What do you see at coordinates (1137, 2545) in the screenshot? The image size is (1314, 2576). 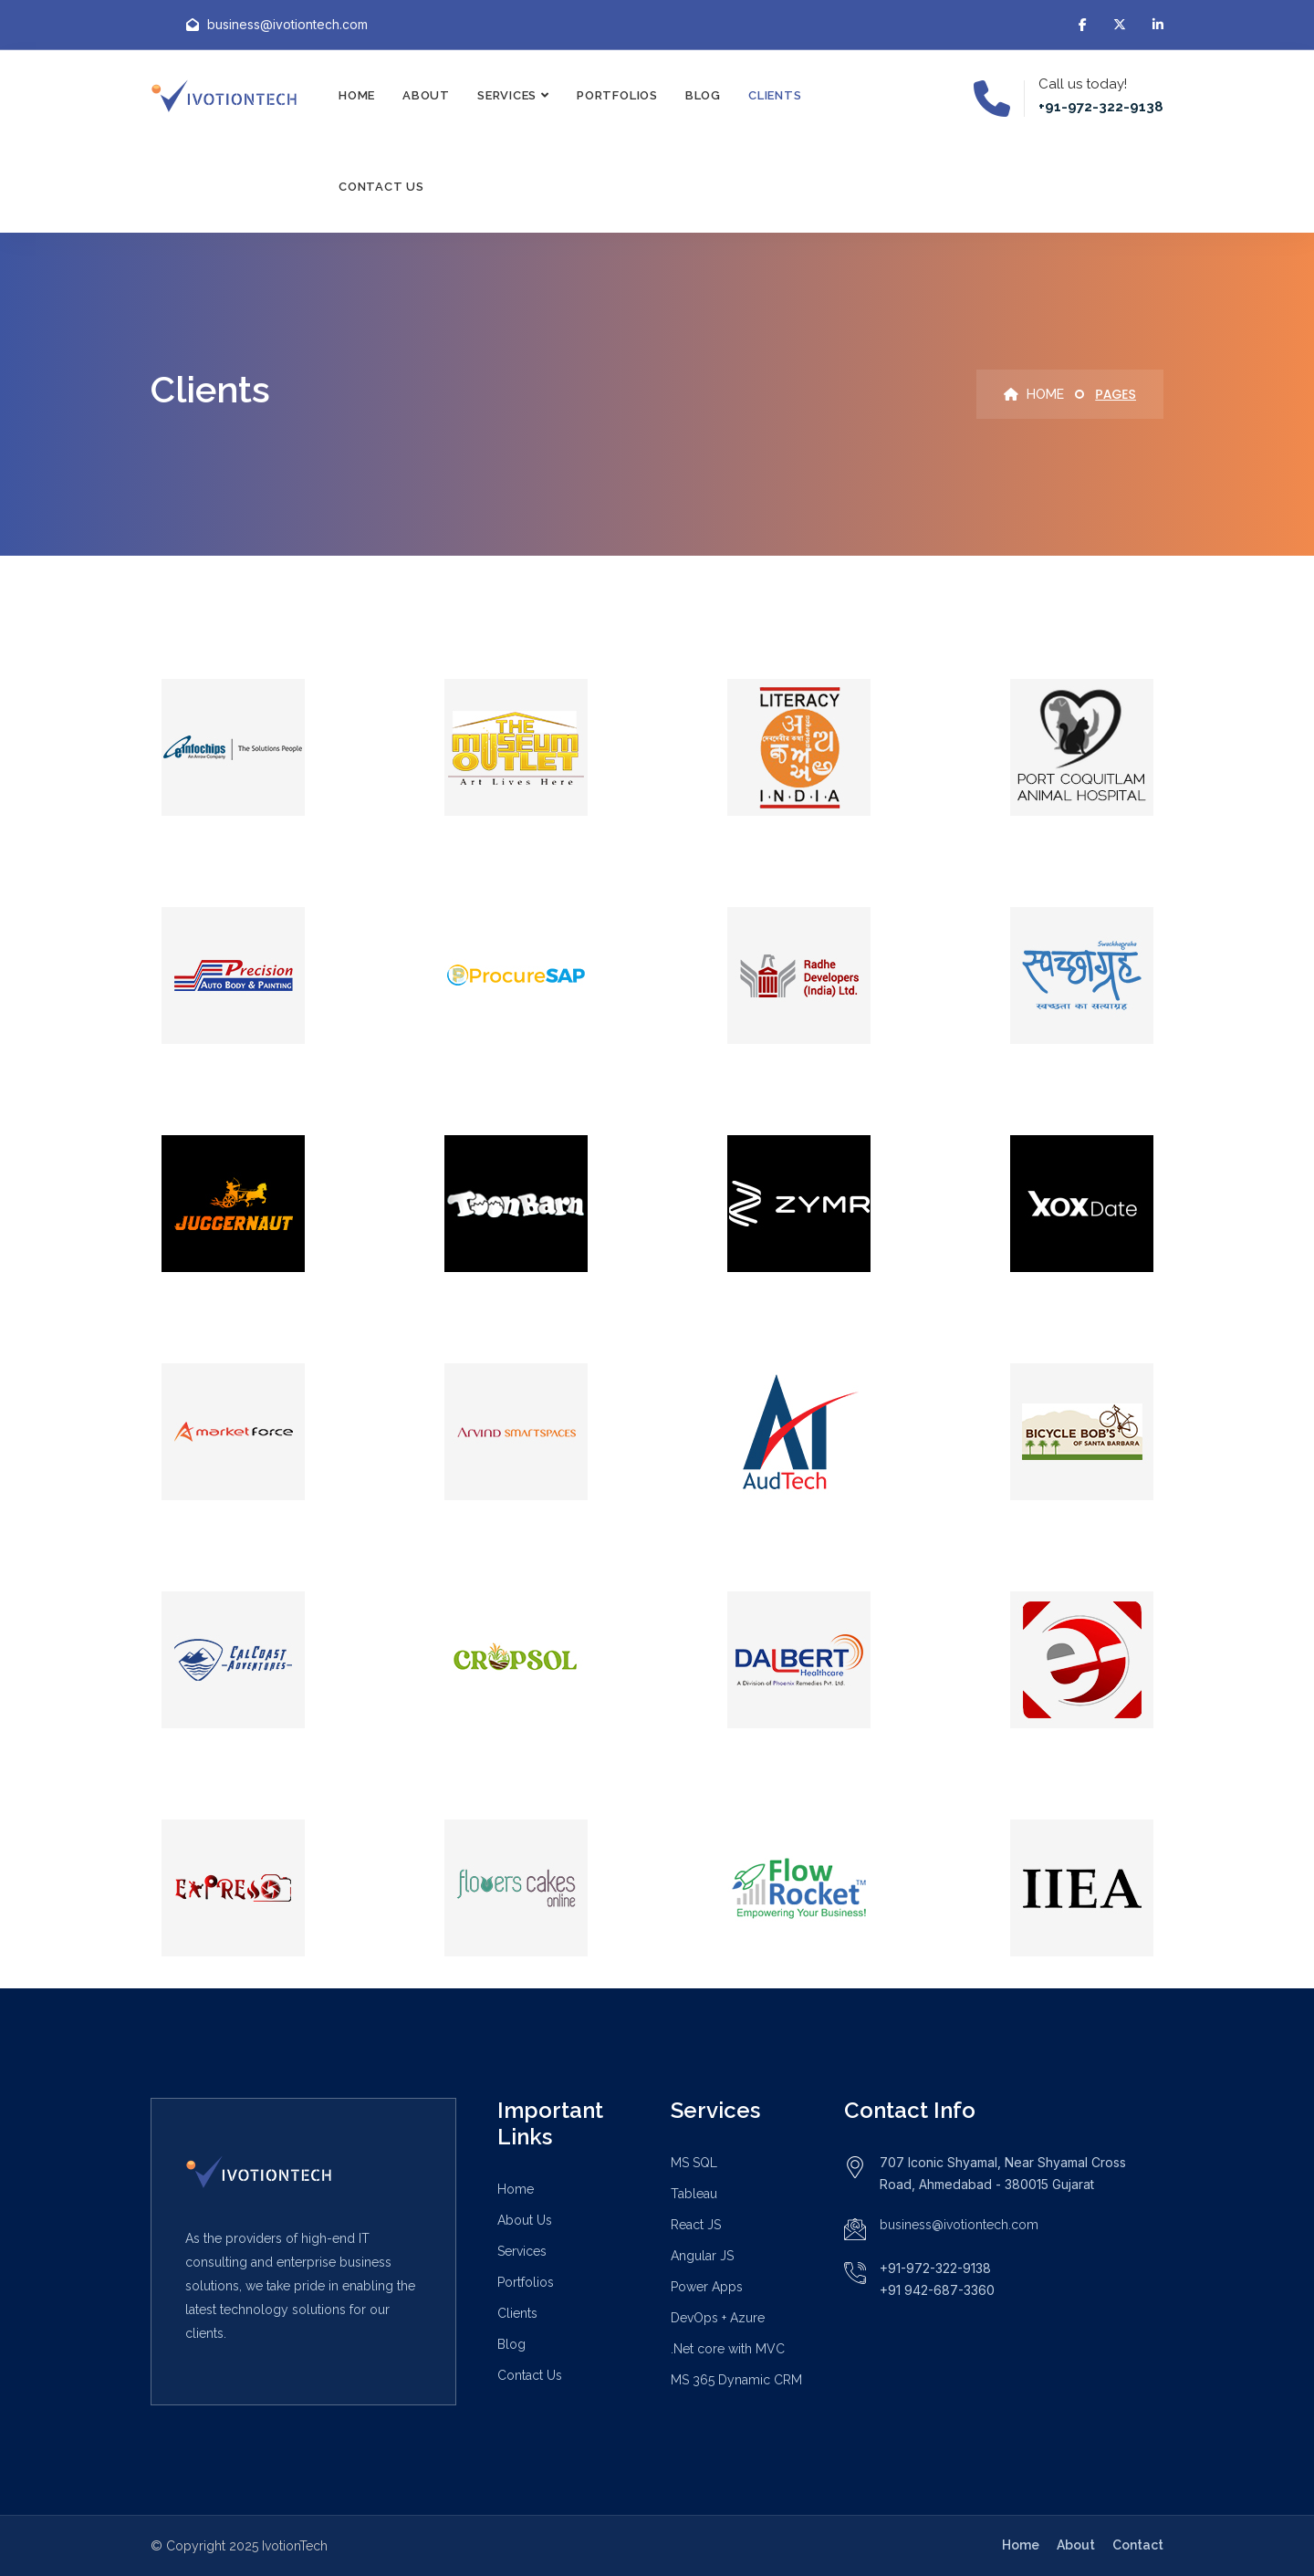 I see `Contact` at bounding box center [1137, 2545].